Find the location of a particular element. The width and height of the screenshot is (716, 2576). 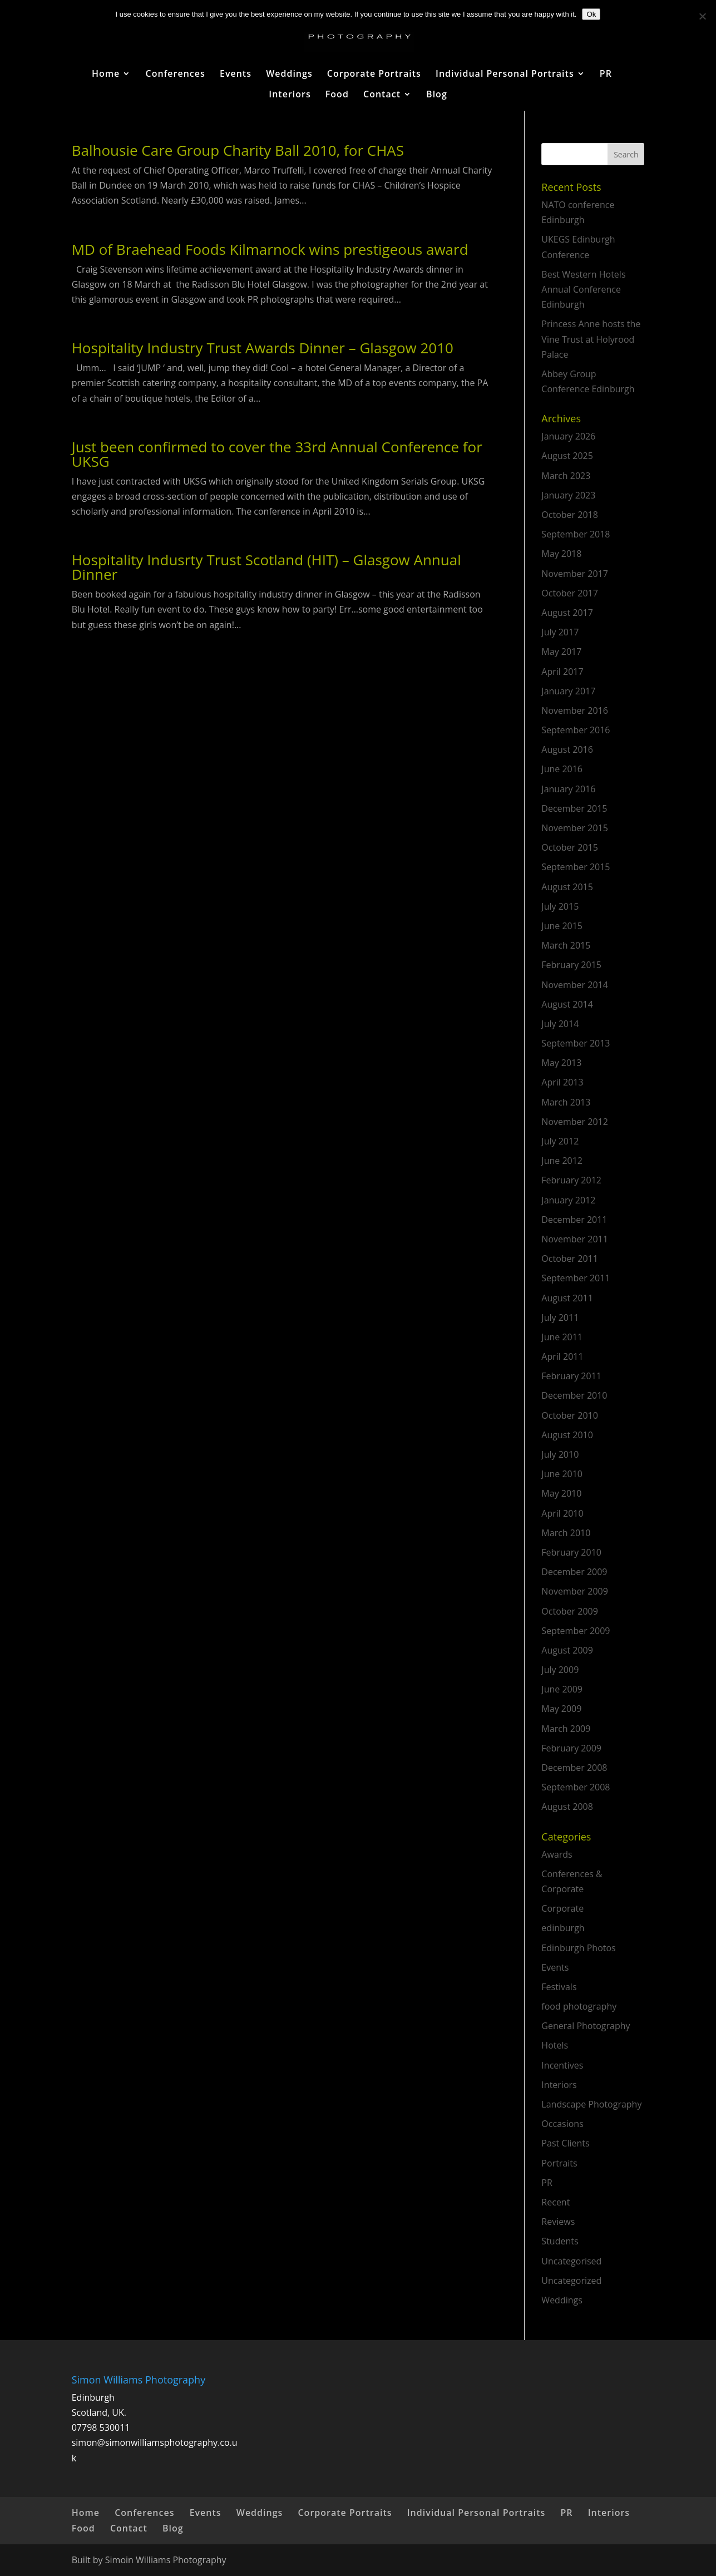

Best Western Hotels Annual Conference Edinburgh is located at coordinates (583, 289).